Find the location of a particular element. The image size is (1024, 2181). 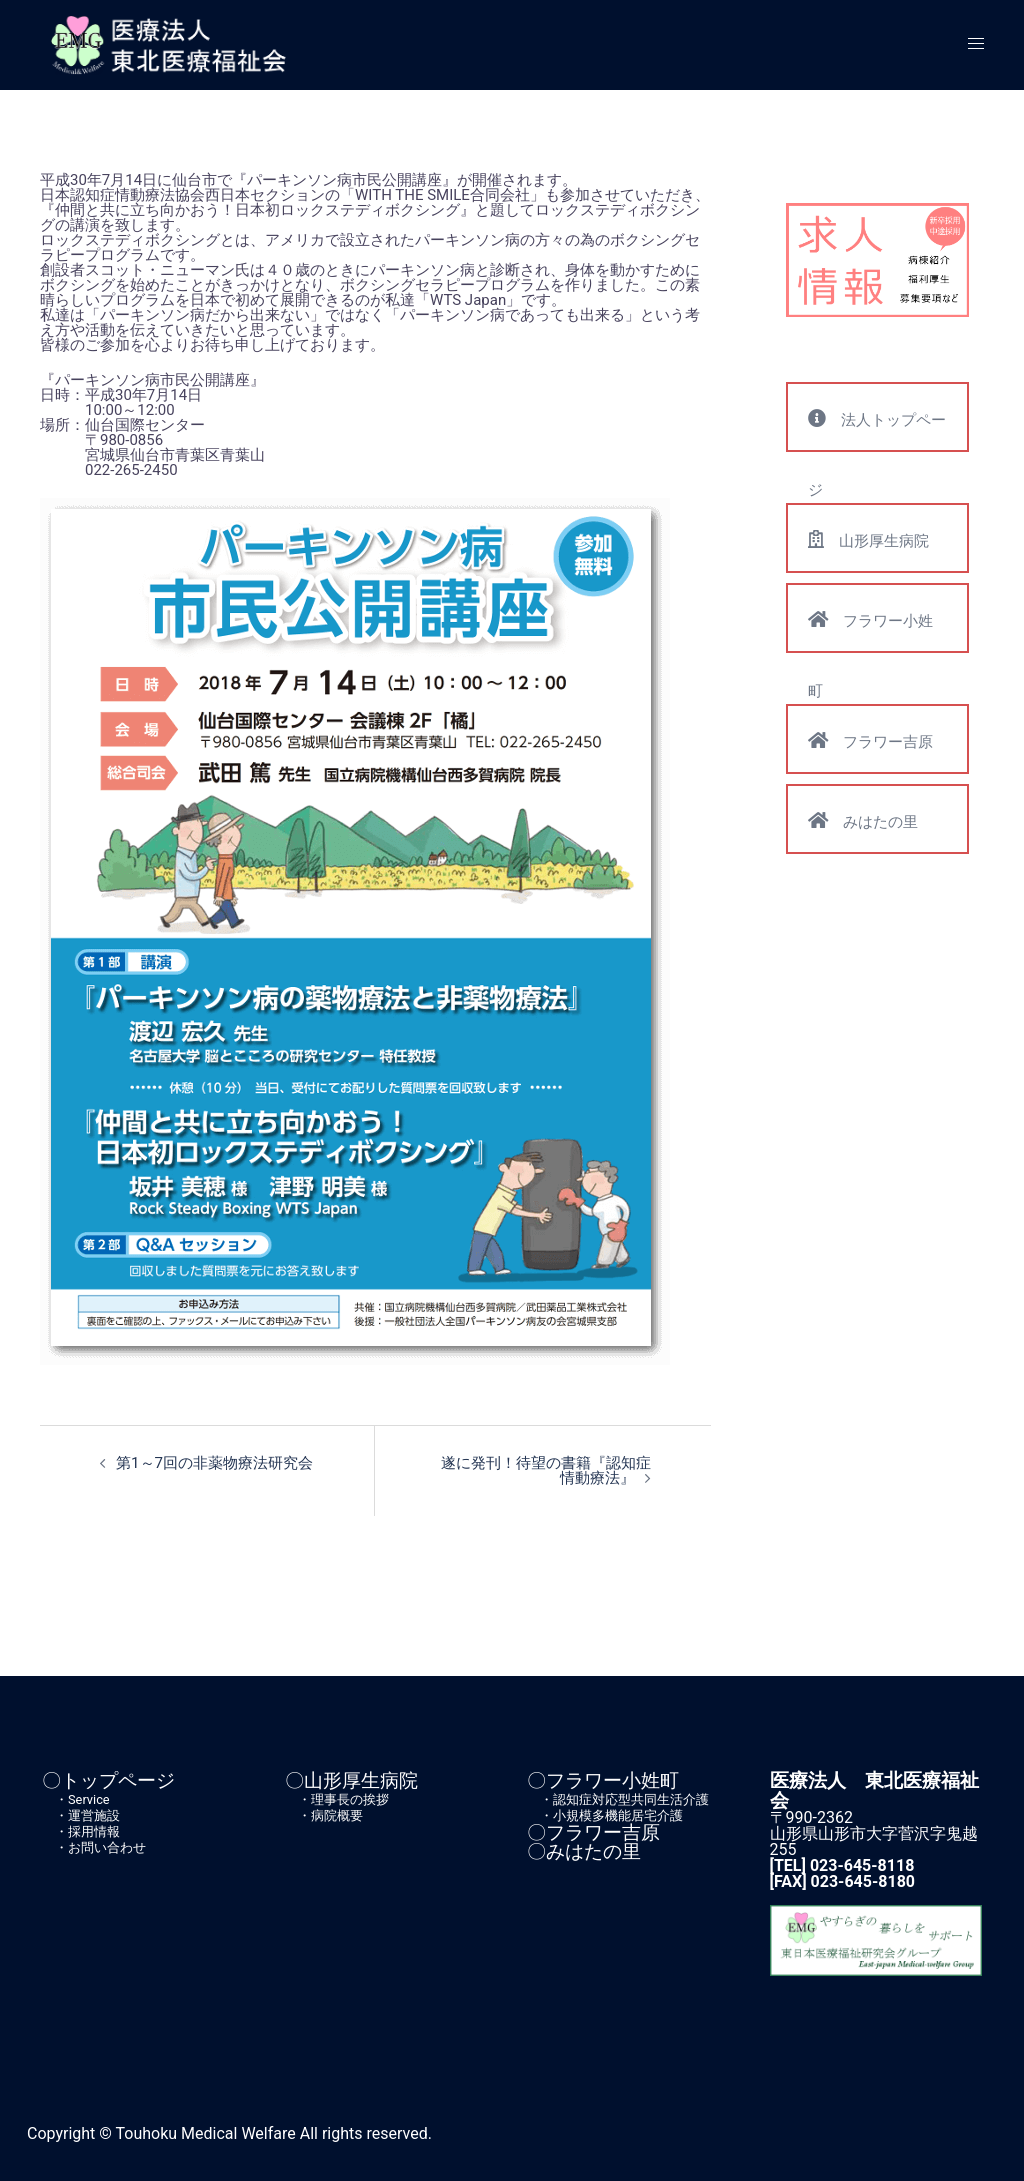

・理事長の挨拶 is located at coordinates (337, 1798).